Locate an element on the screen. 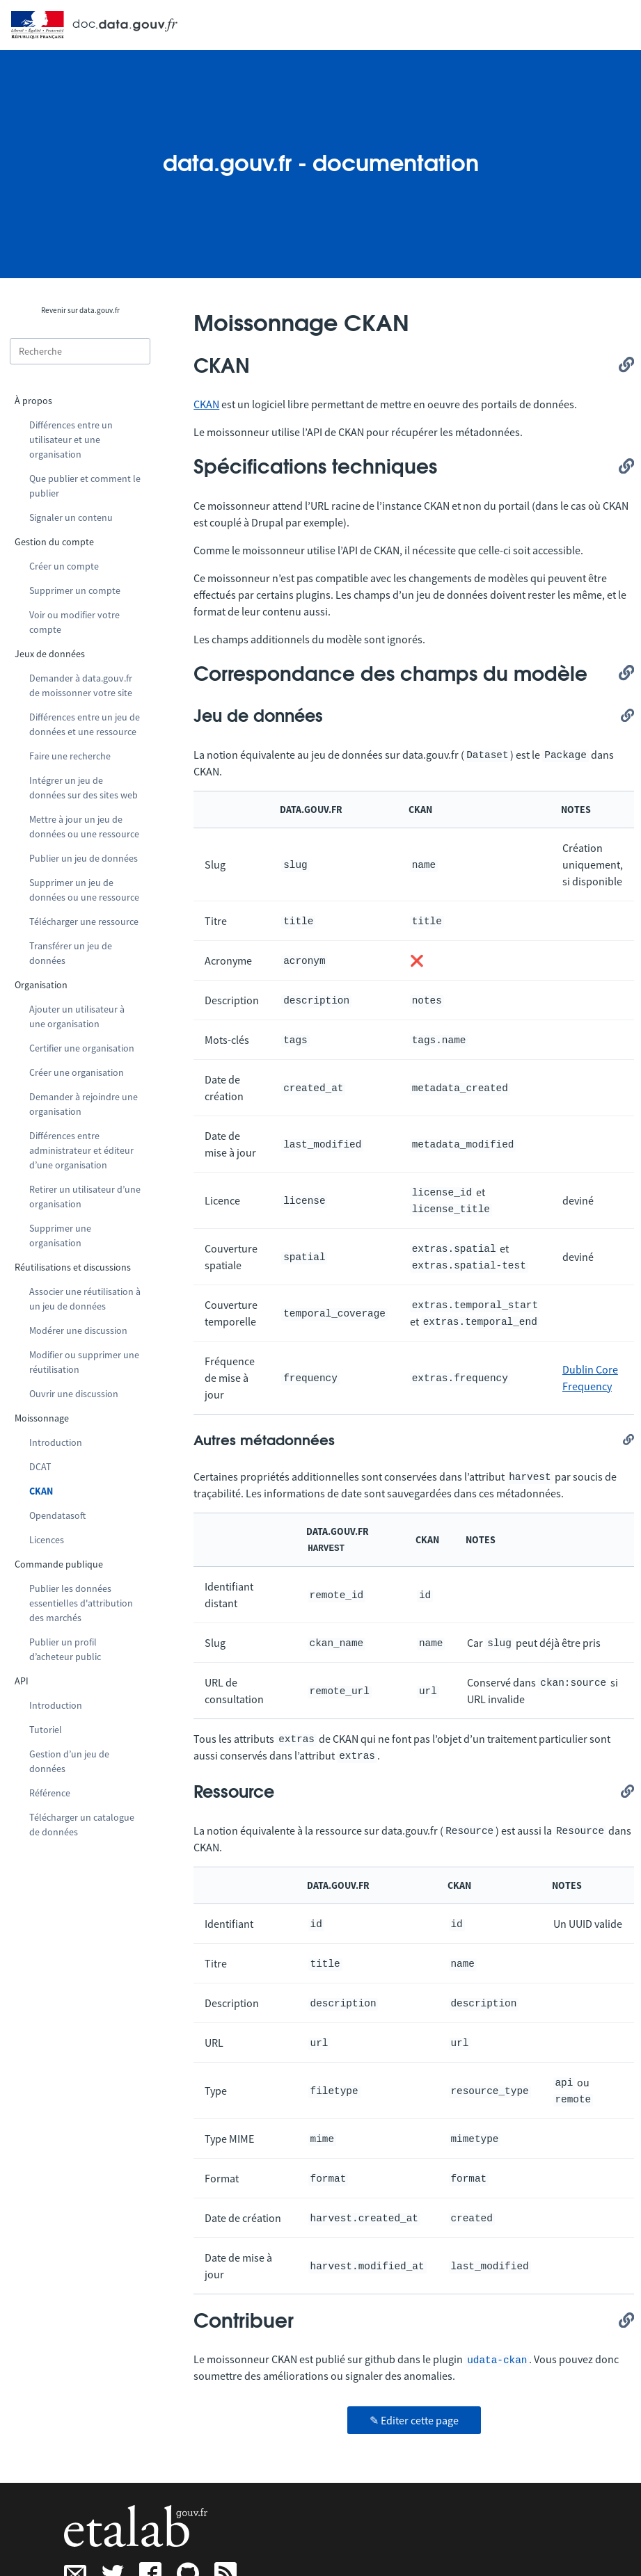 Image resolution: width=641 pixels, height=2576 pixels. Faire une recherche is located at coordinates (70, 756).